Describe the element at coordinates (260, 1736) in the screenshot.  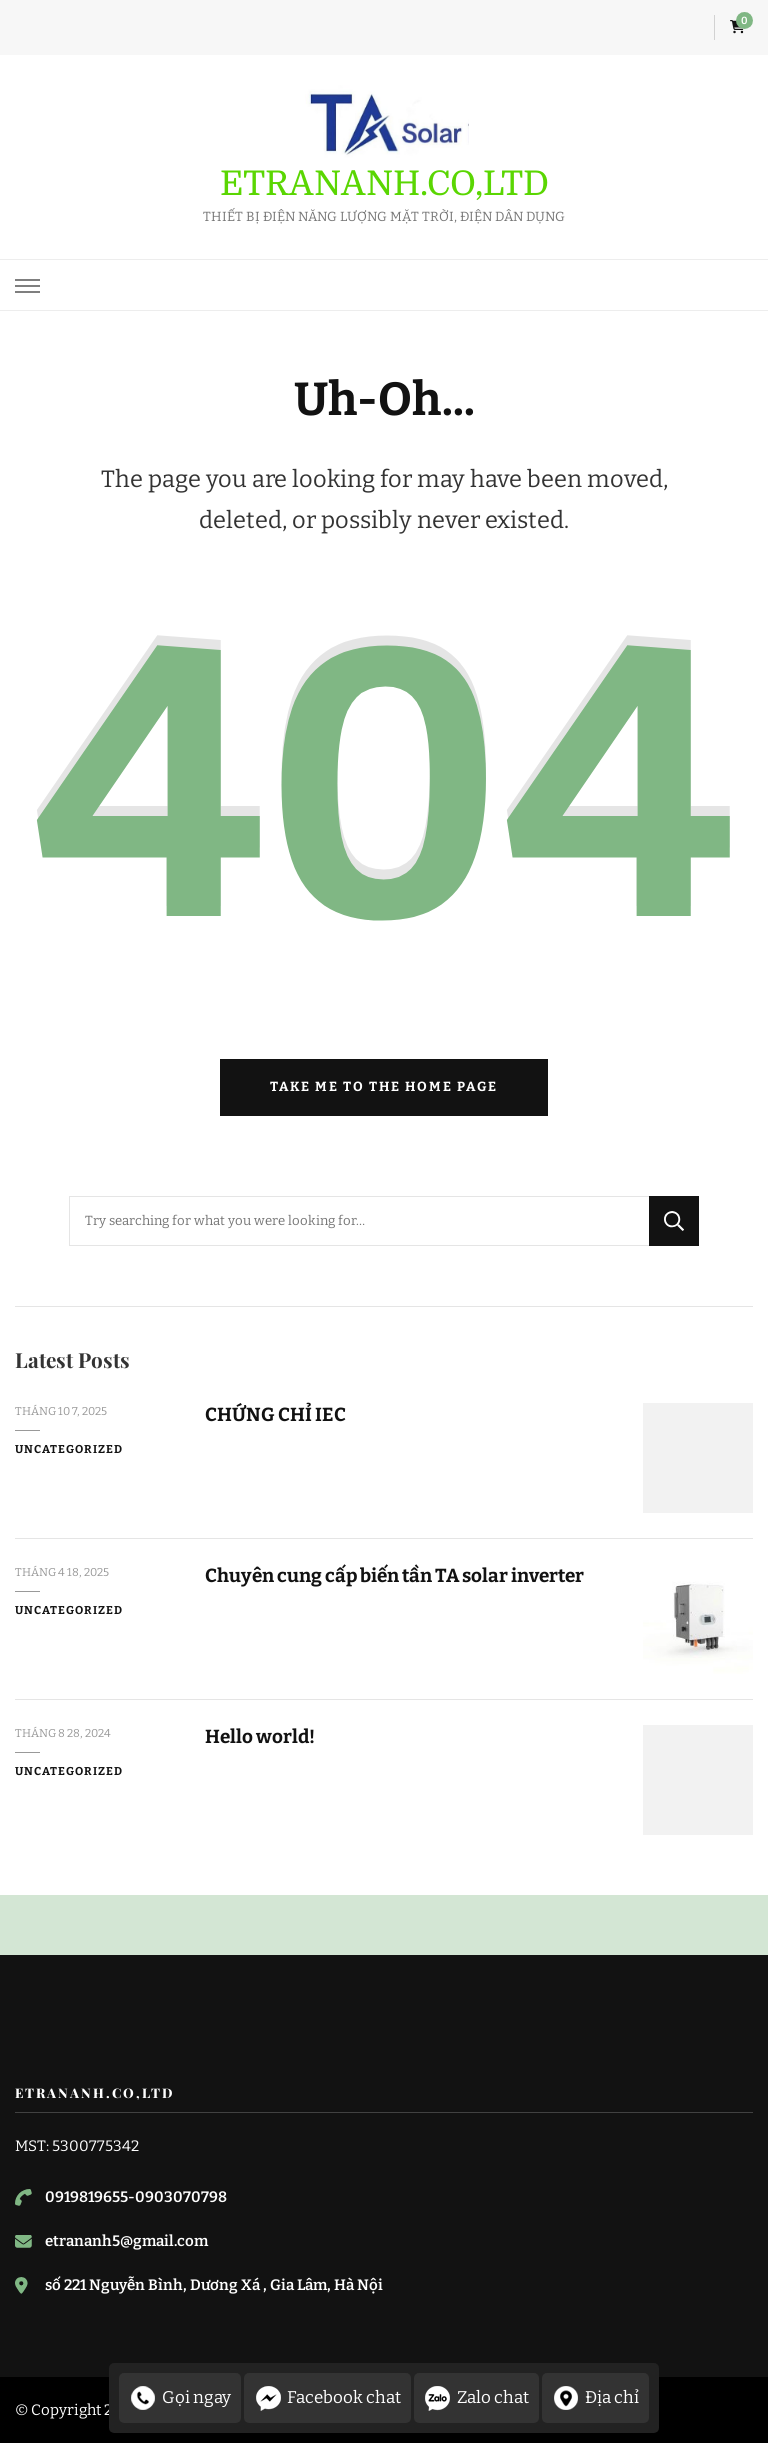
I see `Hello world!` at that location.